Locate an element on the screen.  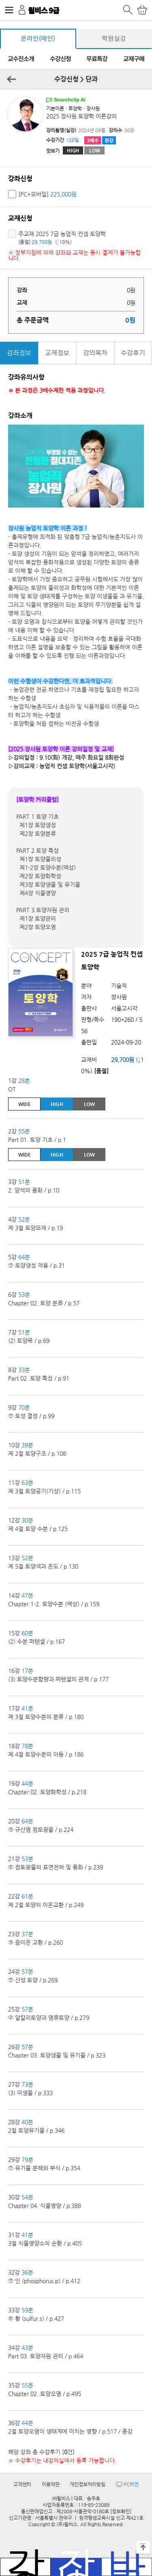
교재정보 is located at coordinates (57, 353).